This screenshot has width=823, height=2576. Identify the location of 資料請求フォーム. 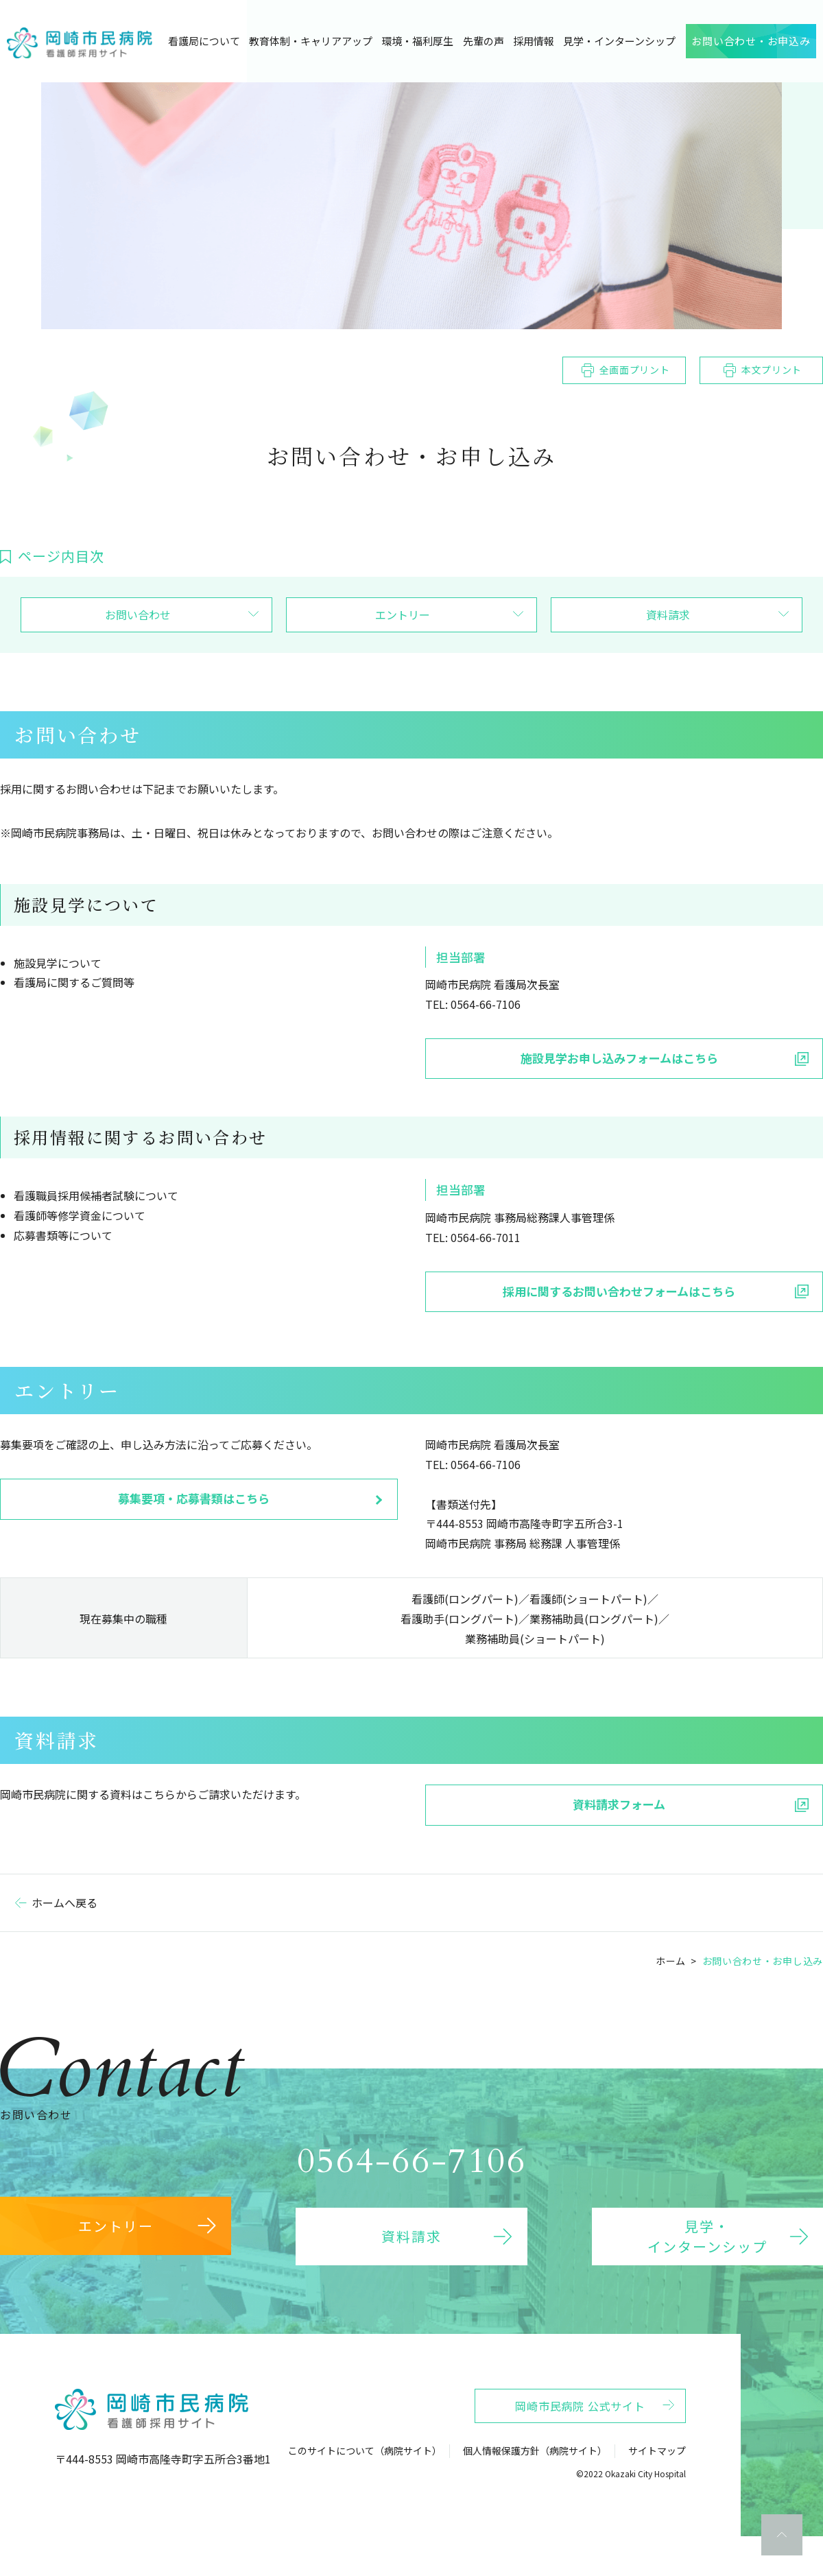
(619, 1804).